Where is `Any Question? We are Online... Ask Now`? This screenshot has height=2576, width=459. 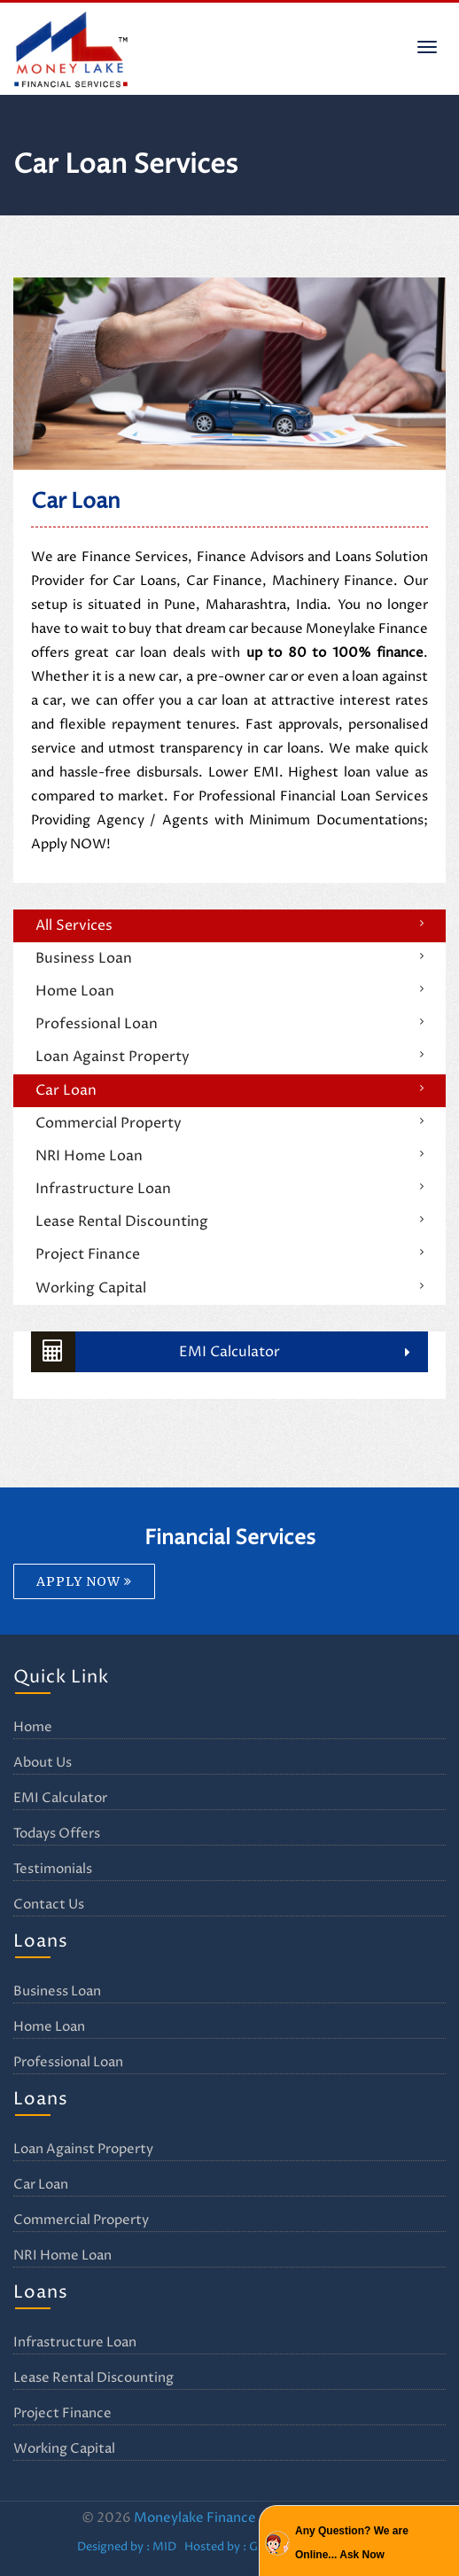 Any Question? We are Online... Ask Now is located at coordinates (351, 2543).